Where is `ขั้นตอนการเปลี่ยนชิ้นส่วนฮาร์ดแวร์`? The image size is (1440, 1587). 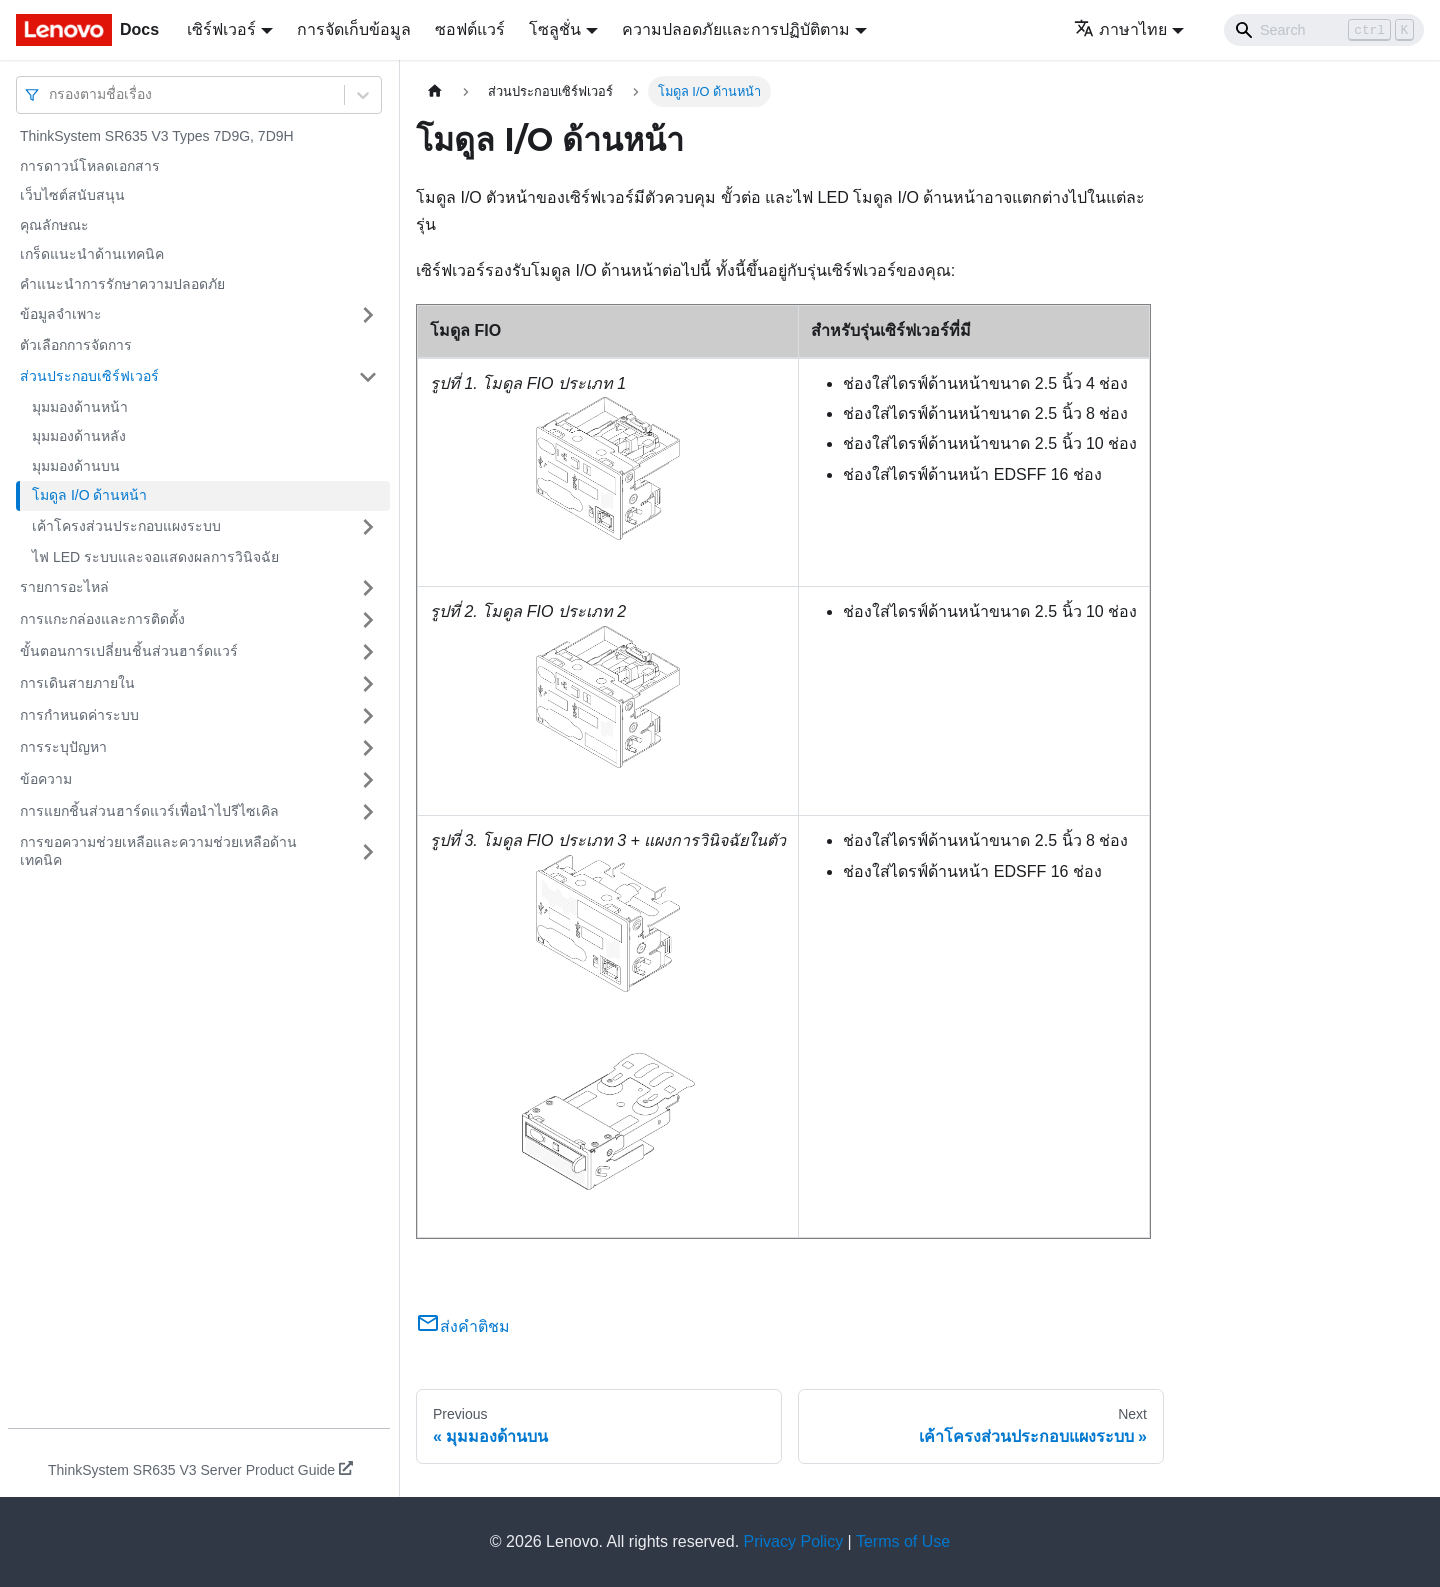
ขั้นตอนการเปลี่ยนชิ้นส่วนฮาร์ดแวร์ is located at coordinates (129, 651).